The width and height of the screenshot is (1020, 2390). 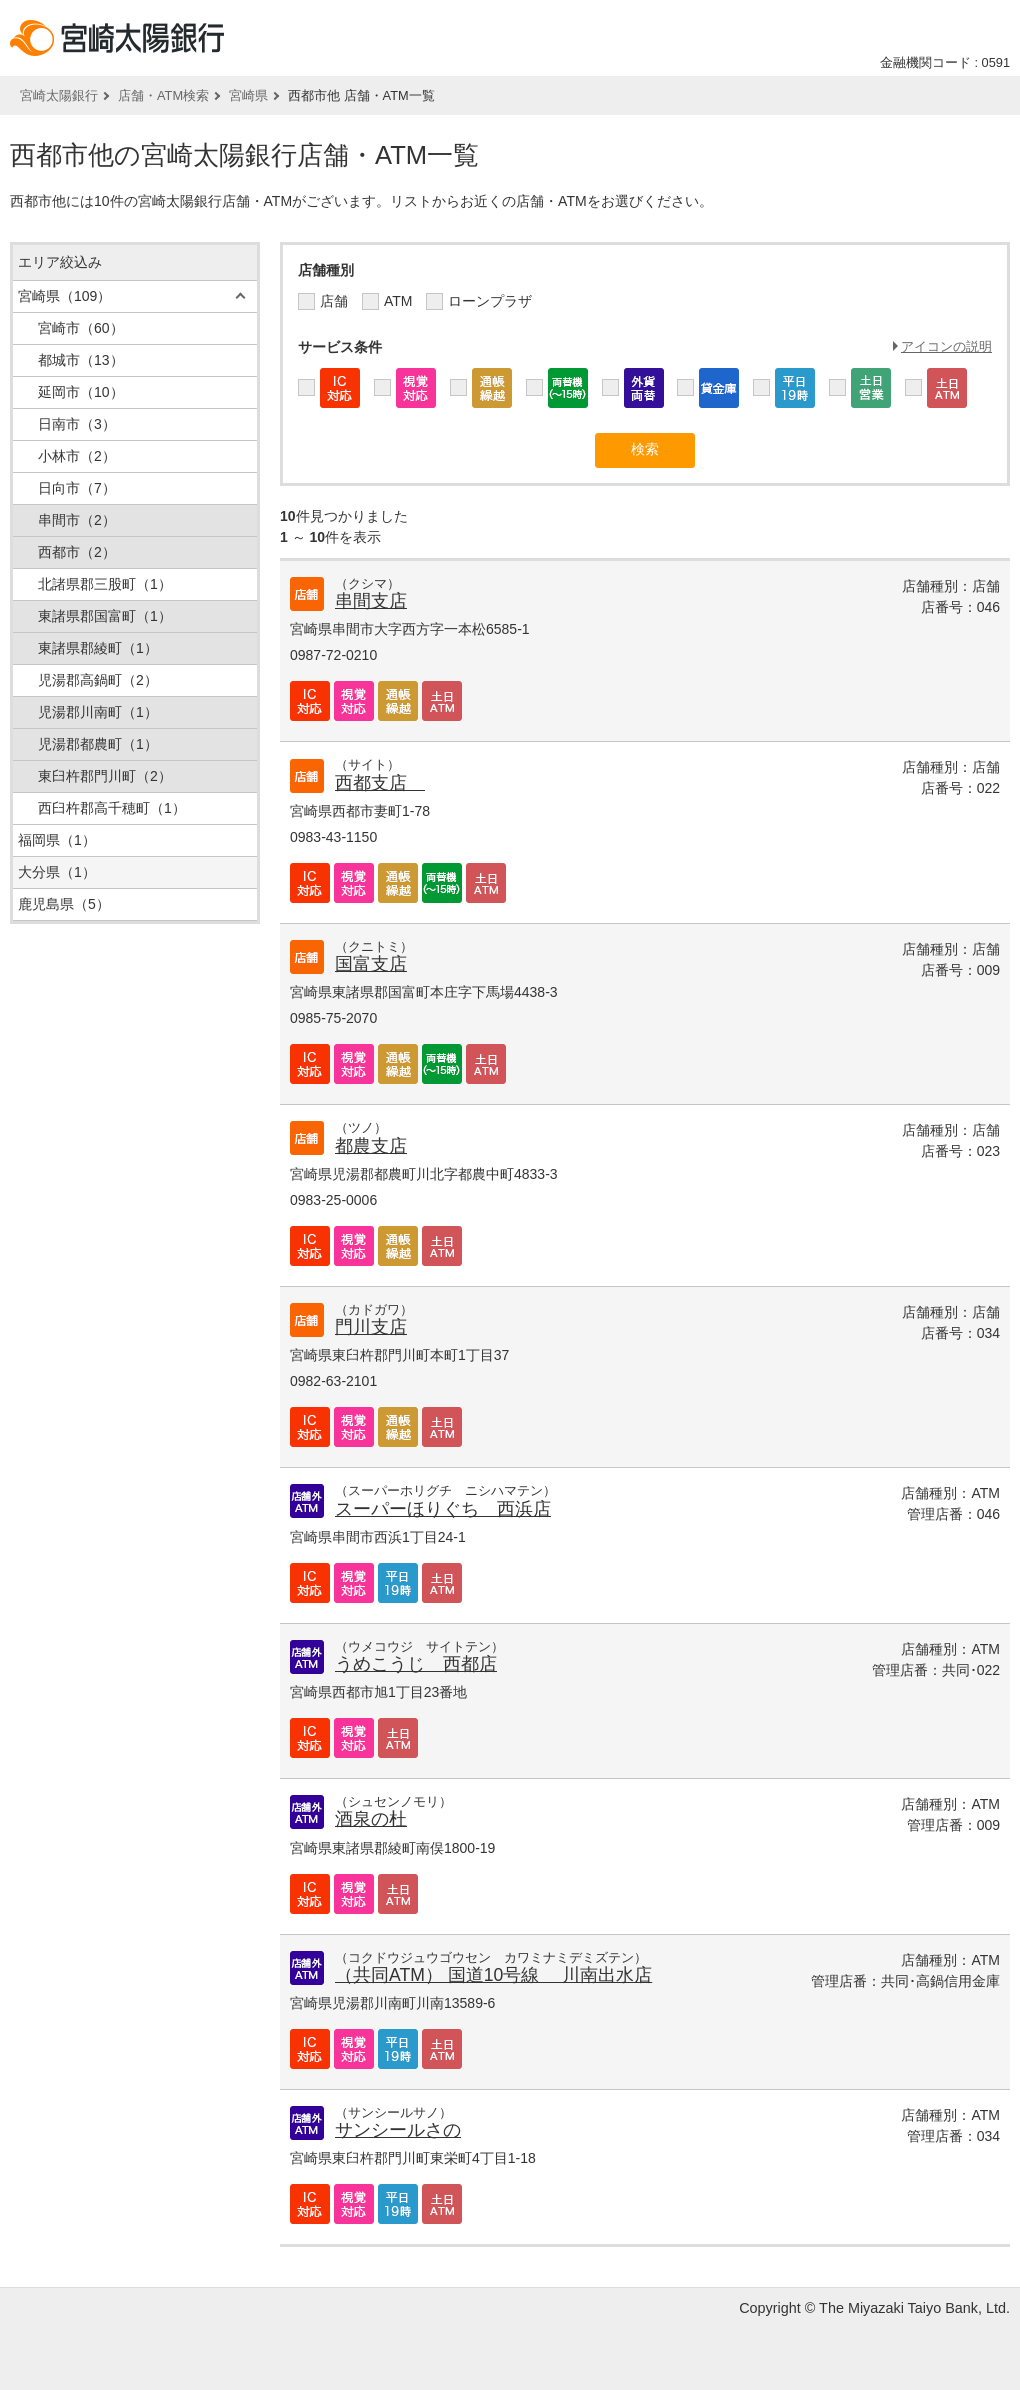 I want to click on 都城市, so click(x=81, y=360).